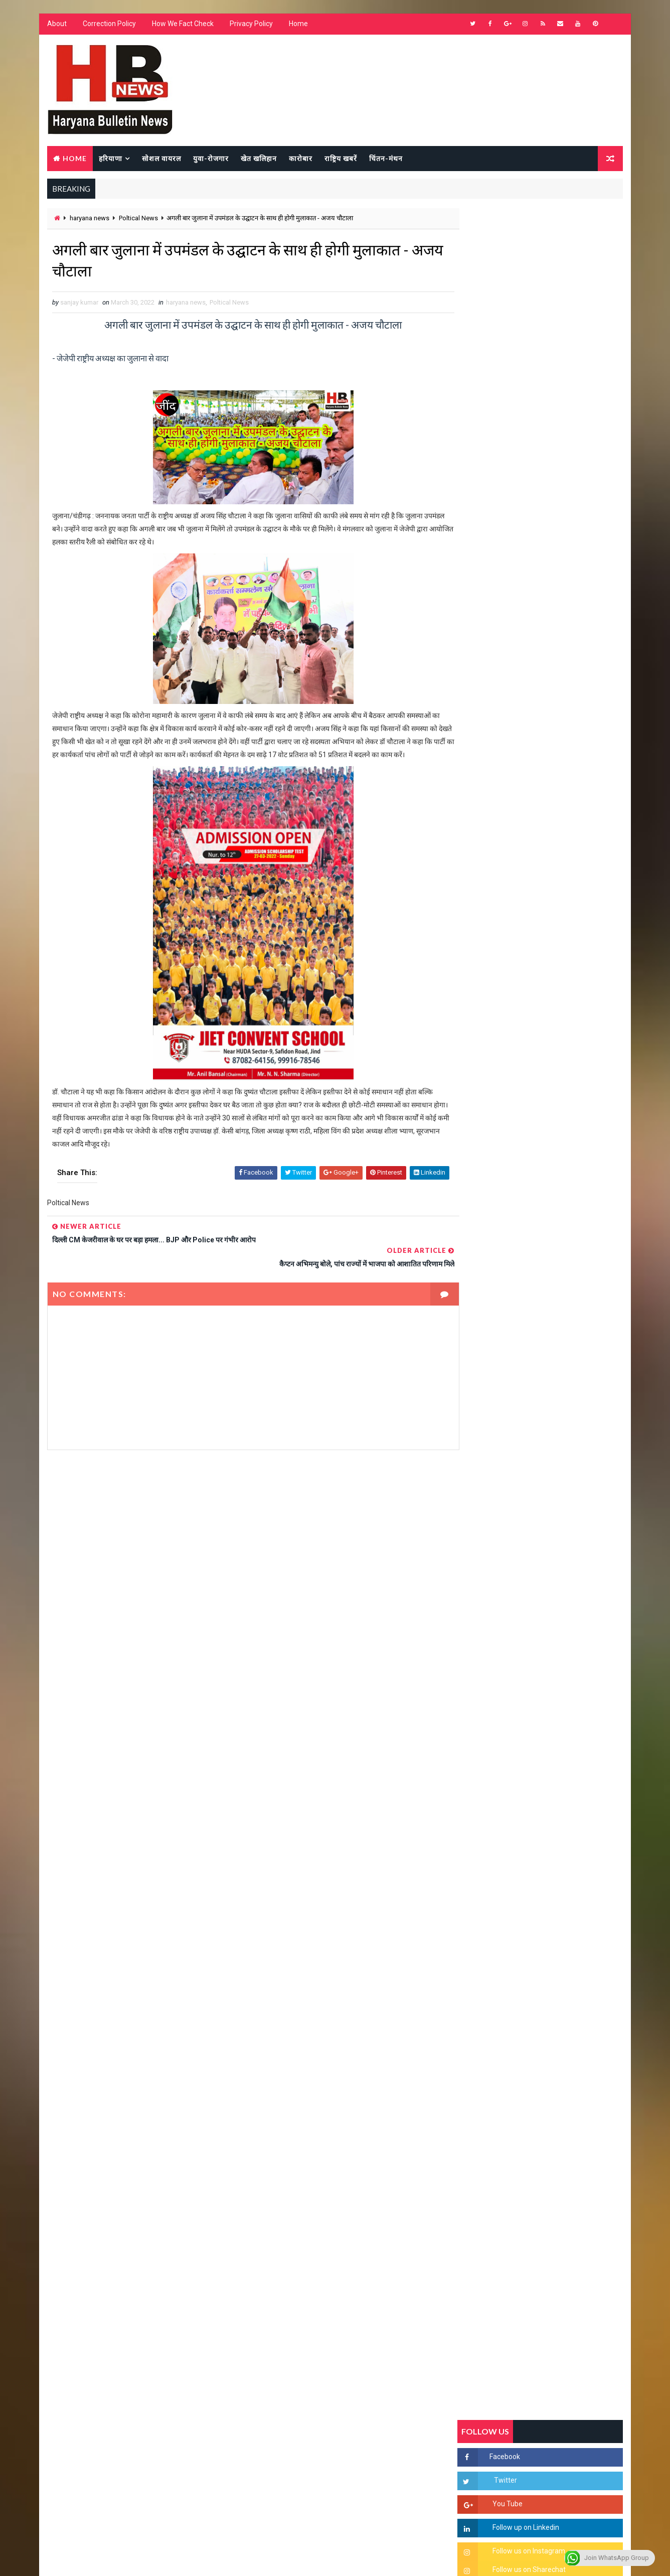 Image resolution: width=670 pixels, height=2576 pixels. Describe the element at coordinates (563, 1147) in the screenshot. I see `सिरसा की छात्रा को फ्लैट पर बुलाया फिर बारी-बारी से किया दुष्कर्म, आरोपी की पहचान जानकर पुलिस हैरान` at that location.